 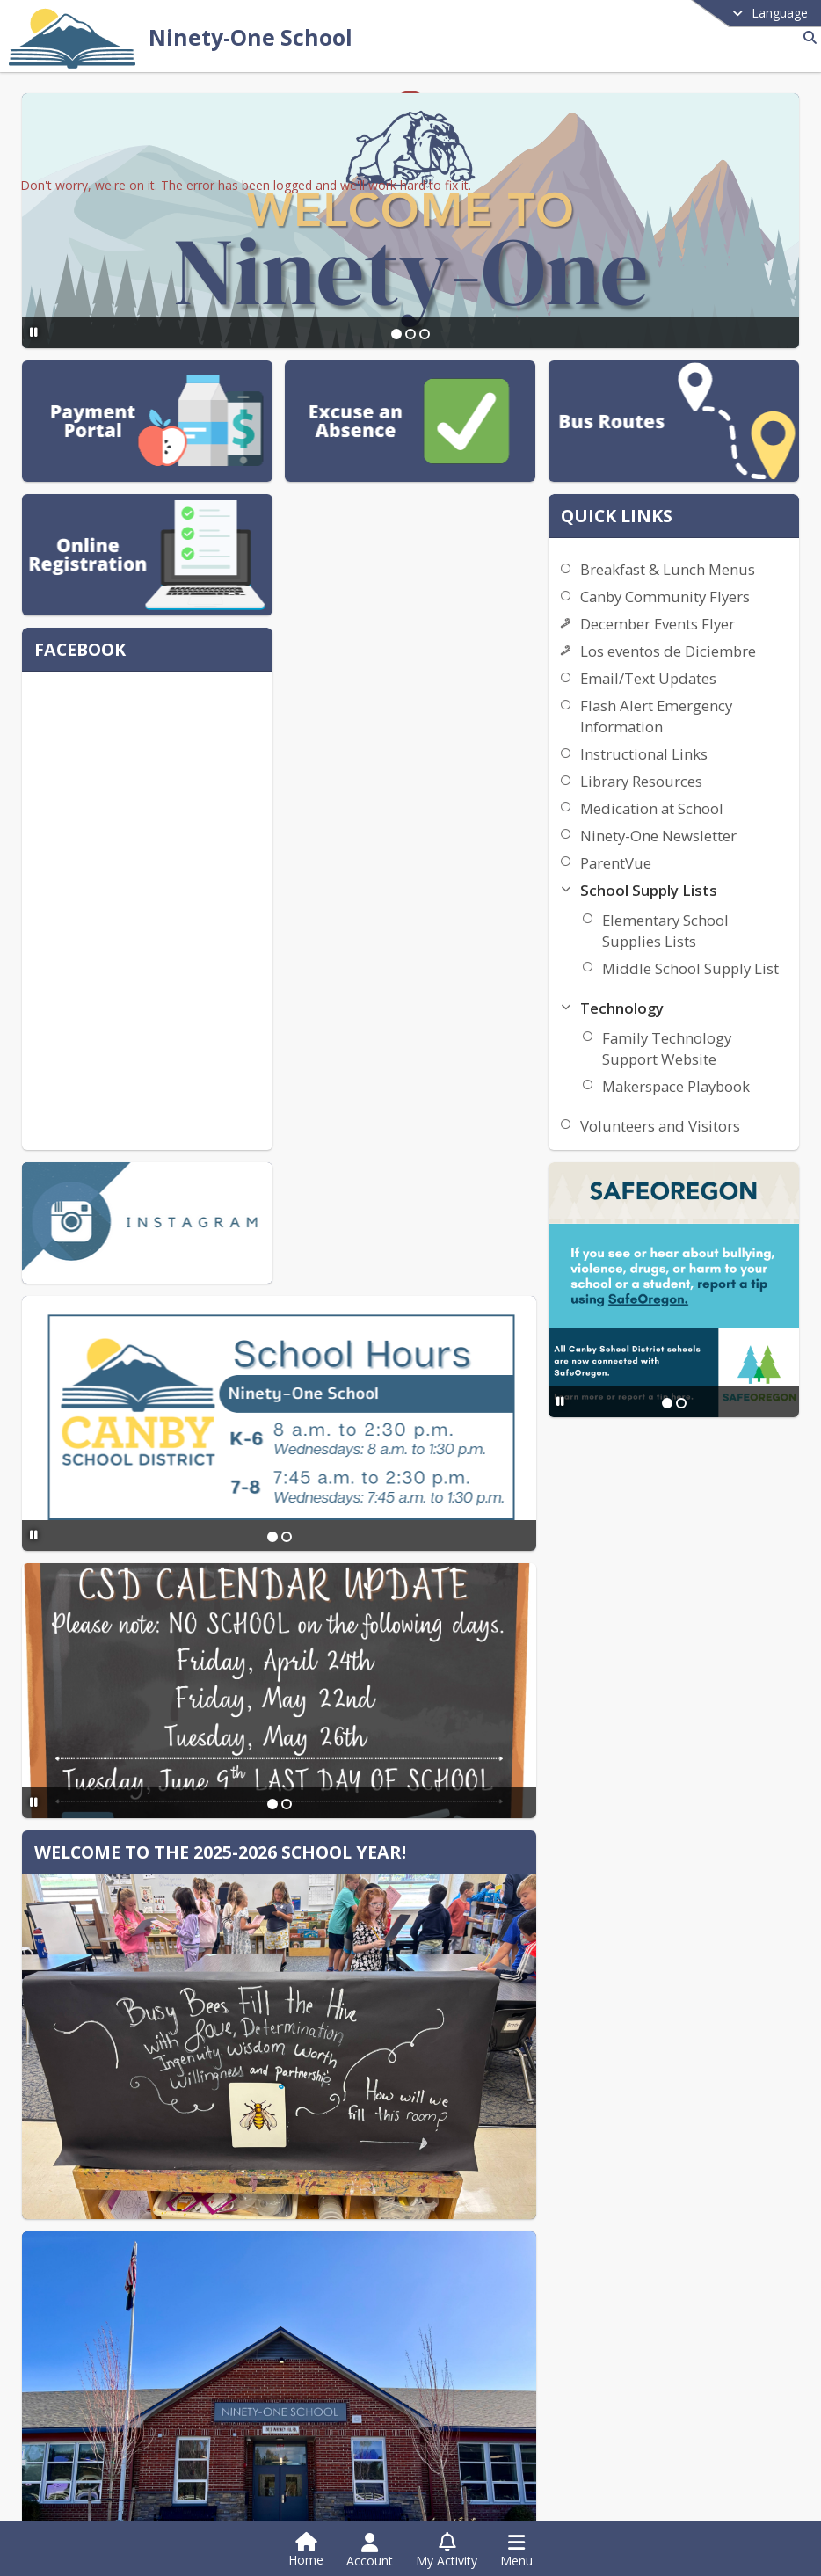 I want to click on Facebook, so click(x=101, y=2490).